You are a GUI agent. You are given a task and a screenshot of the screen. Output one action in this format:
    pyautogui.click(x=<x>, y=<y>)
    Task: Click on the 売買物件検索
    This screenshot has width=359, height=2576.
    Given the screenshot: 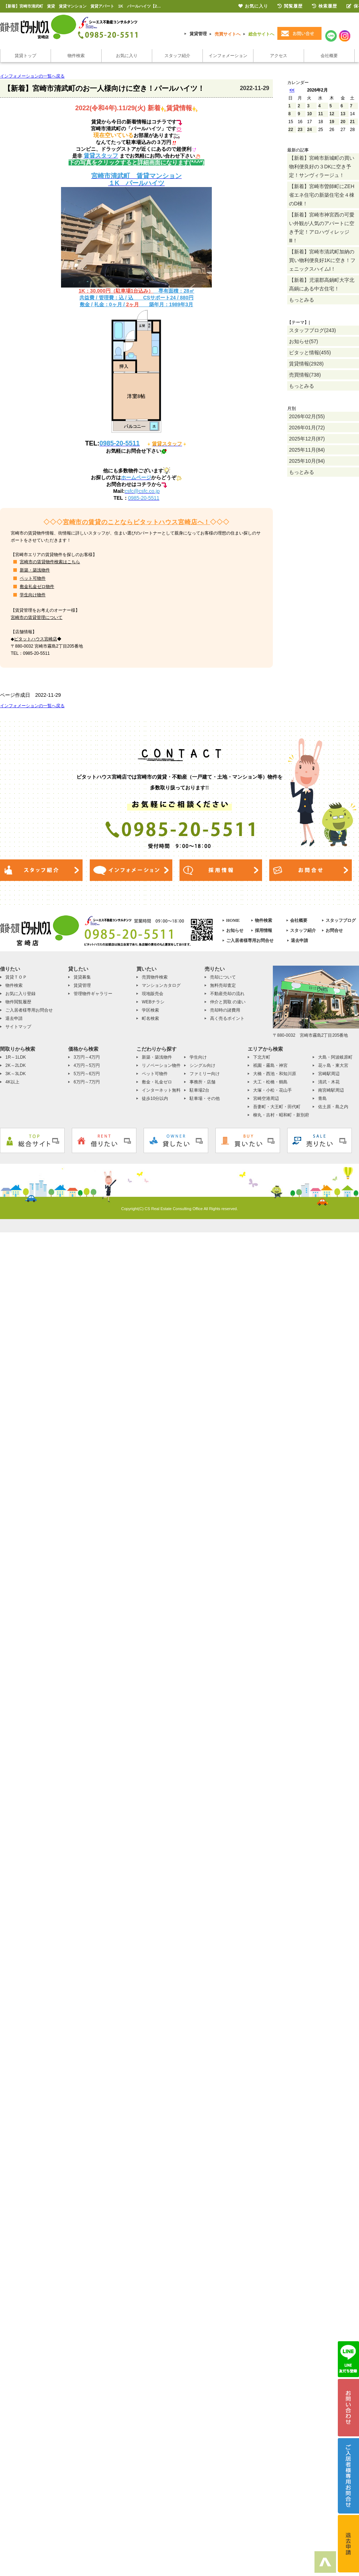 What is the action you would take?
    pyautogui.click(x=155, y=977)
    